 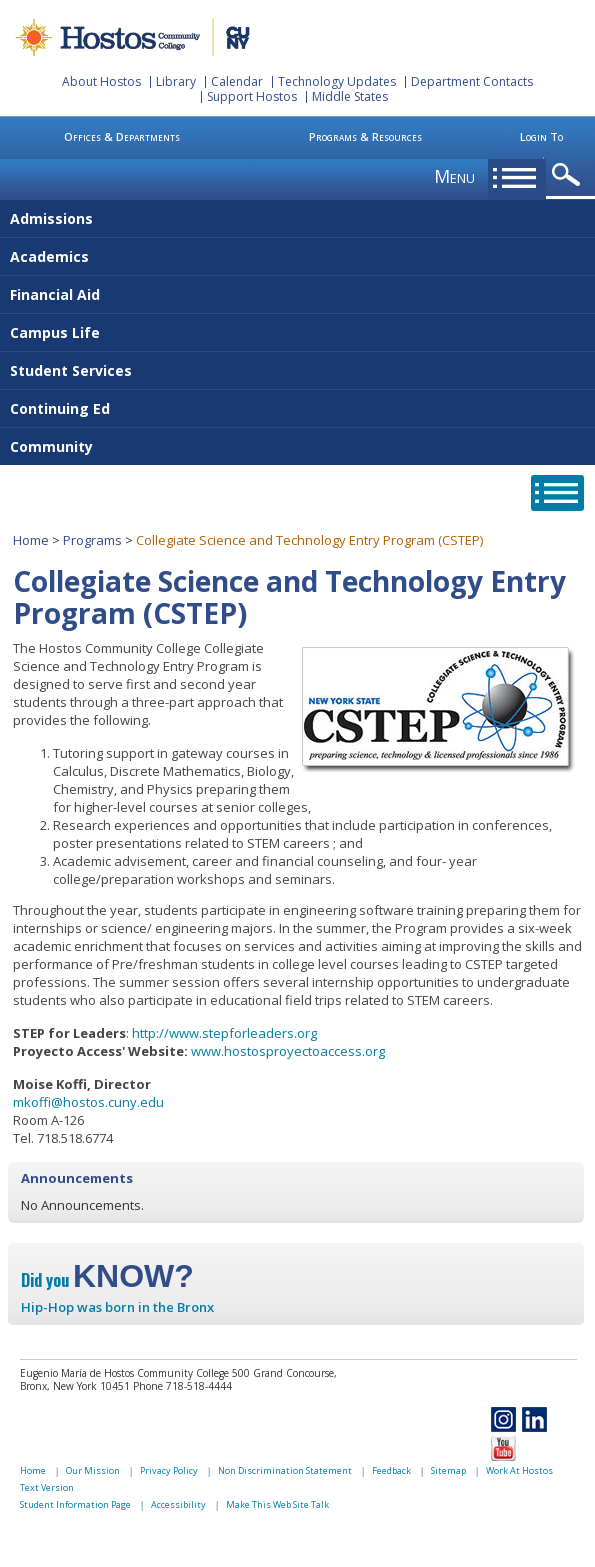 What do you see at coordinates (285, 1470) in the screenshot?
I see `Non Discrimination Statement` at bounding box center [285, 1470].